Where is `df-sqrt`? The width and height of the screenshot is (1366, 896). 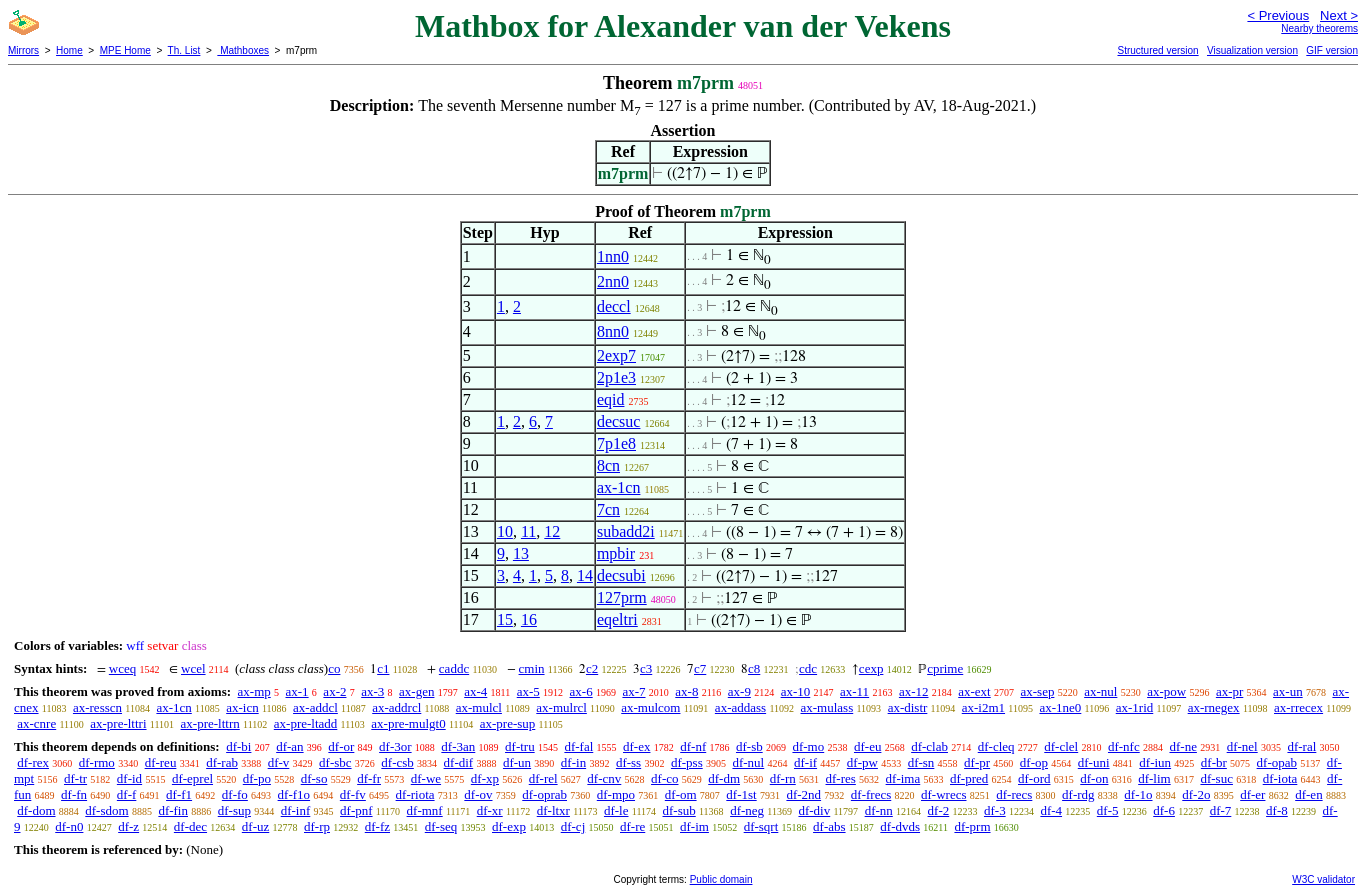 df-sqrt is located at coordinates (761, 826).